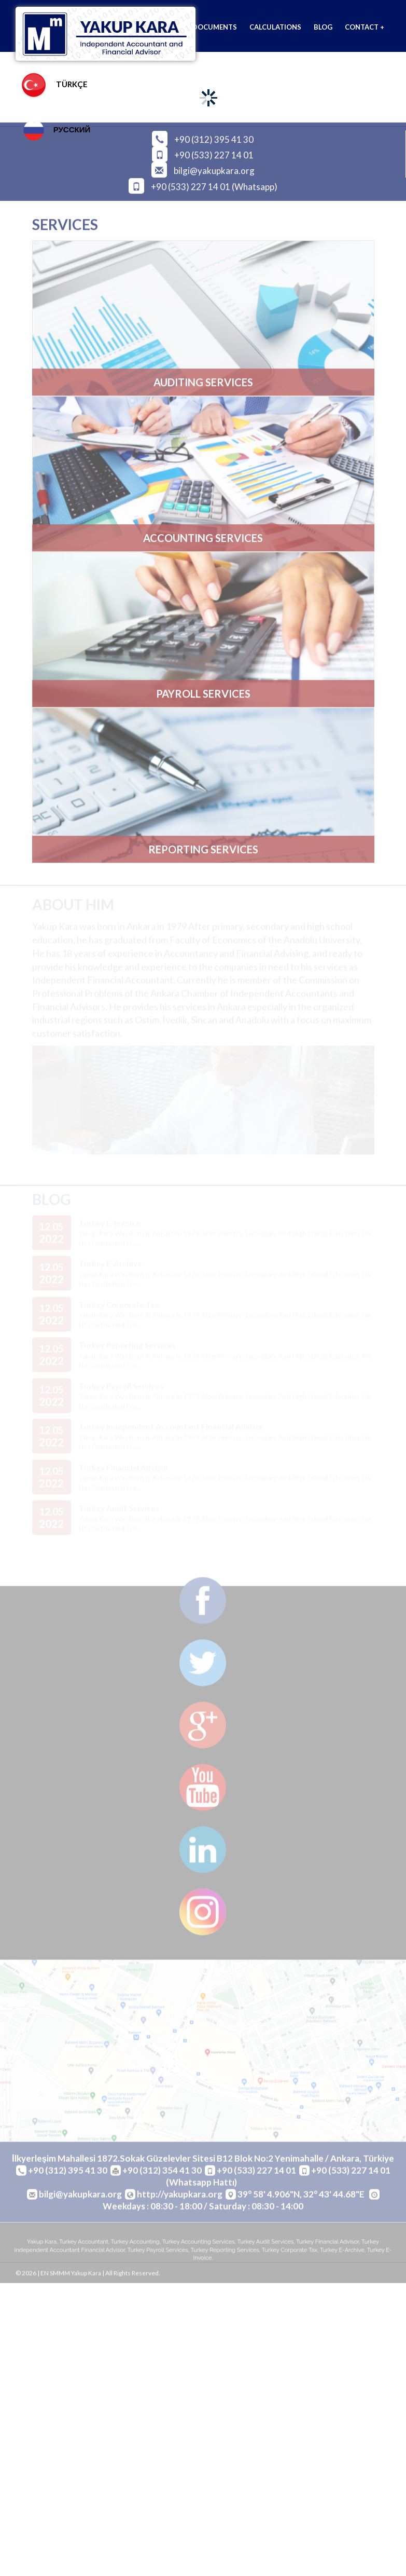 This screenshot has width=406, height=2576. Describe the element at coordinates (323, 27) in the screenshot. I see `BLOG` at that location.